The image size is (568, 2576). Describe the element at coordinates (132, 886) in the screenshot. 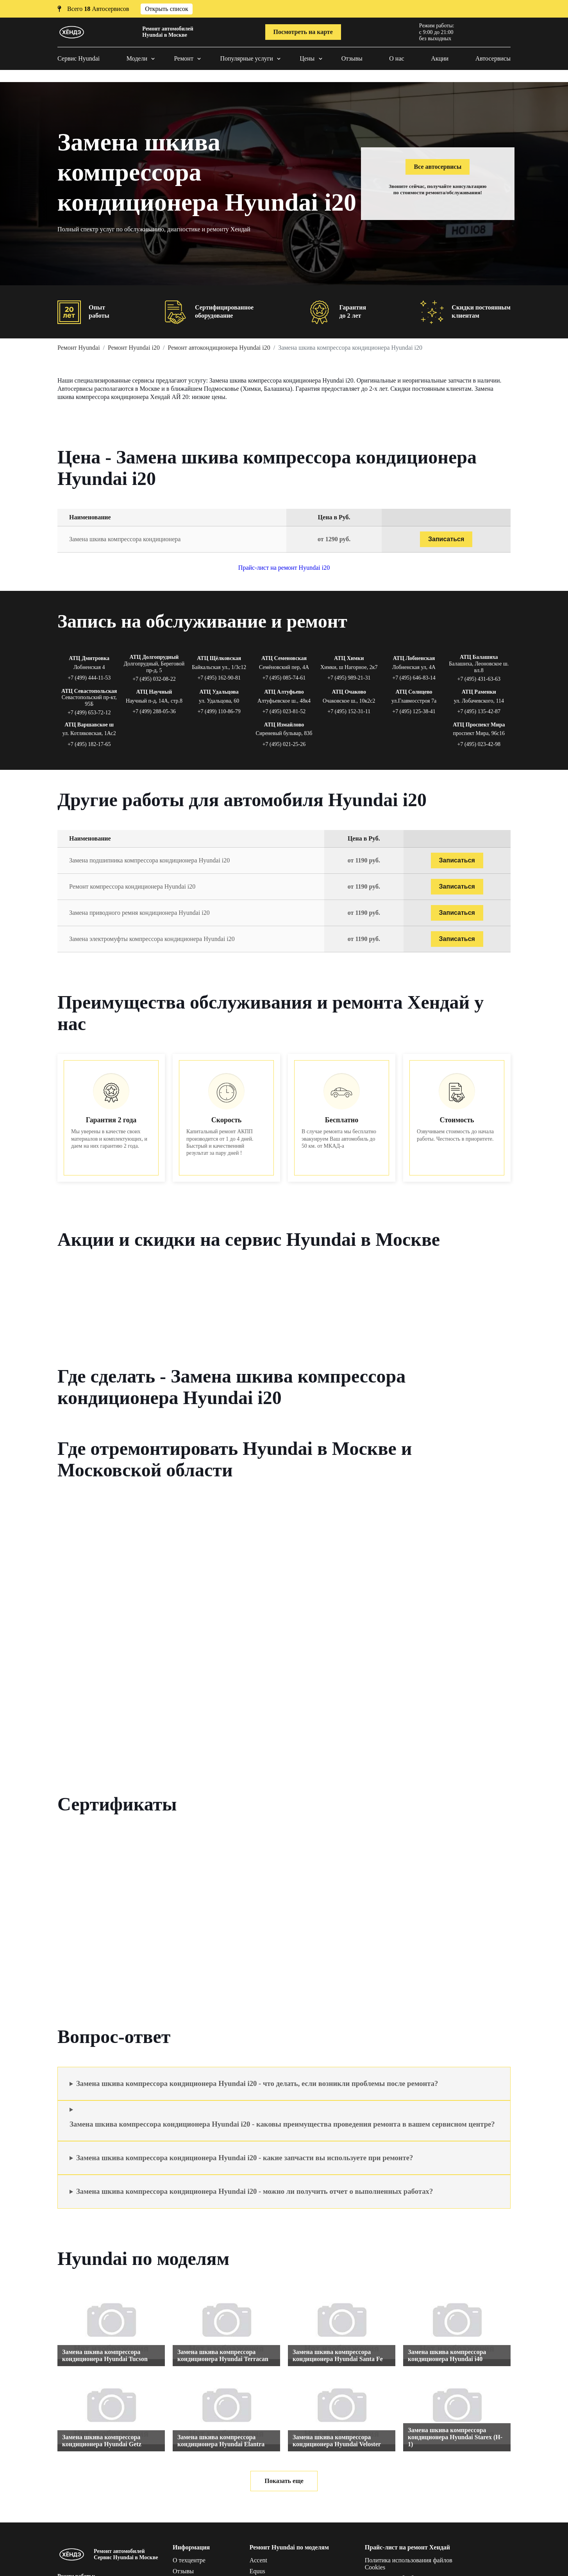

I see `Ремонт компрессора кондиционера Hyundai i20` at that location.